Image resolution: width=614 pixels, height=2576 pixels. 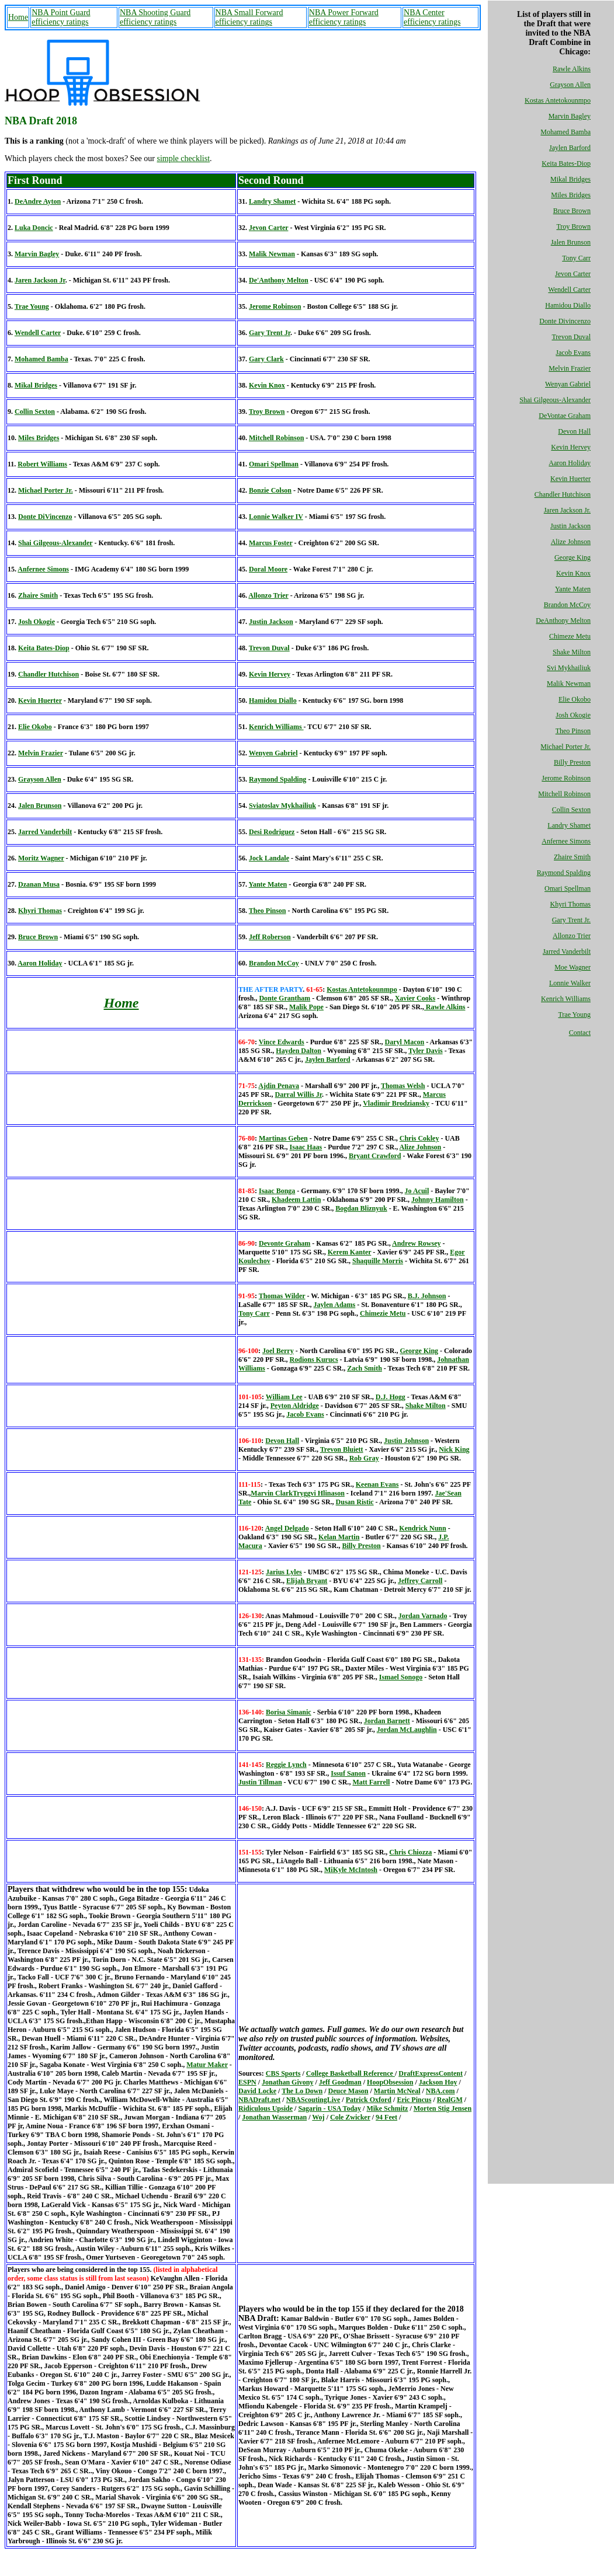 I want to click on Kostas Antetokounmpo, so click(x=558, y=100).